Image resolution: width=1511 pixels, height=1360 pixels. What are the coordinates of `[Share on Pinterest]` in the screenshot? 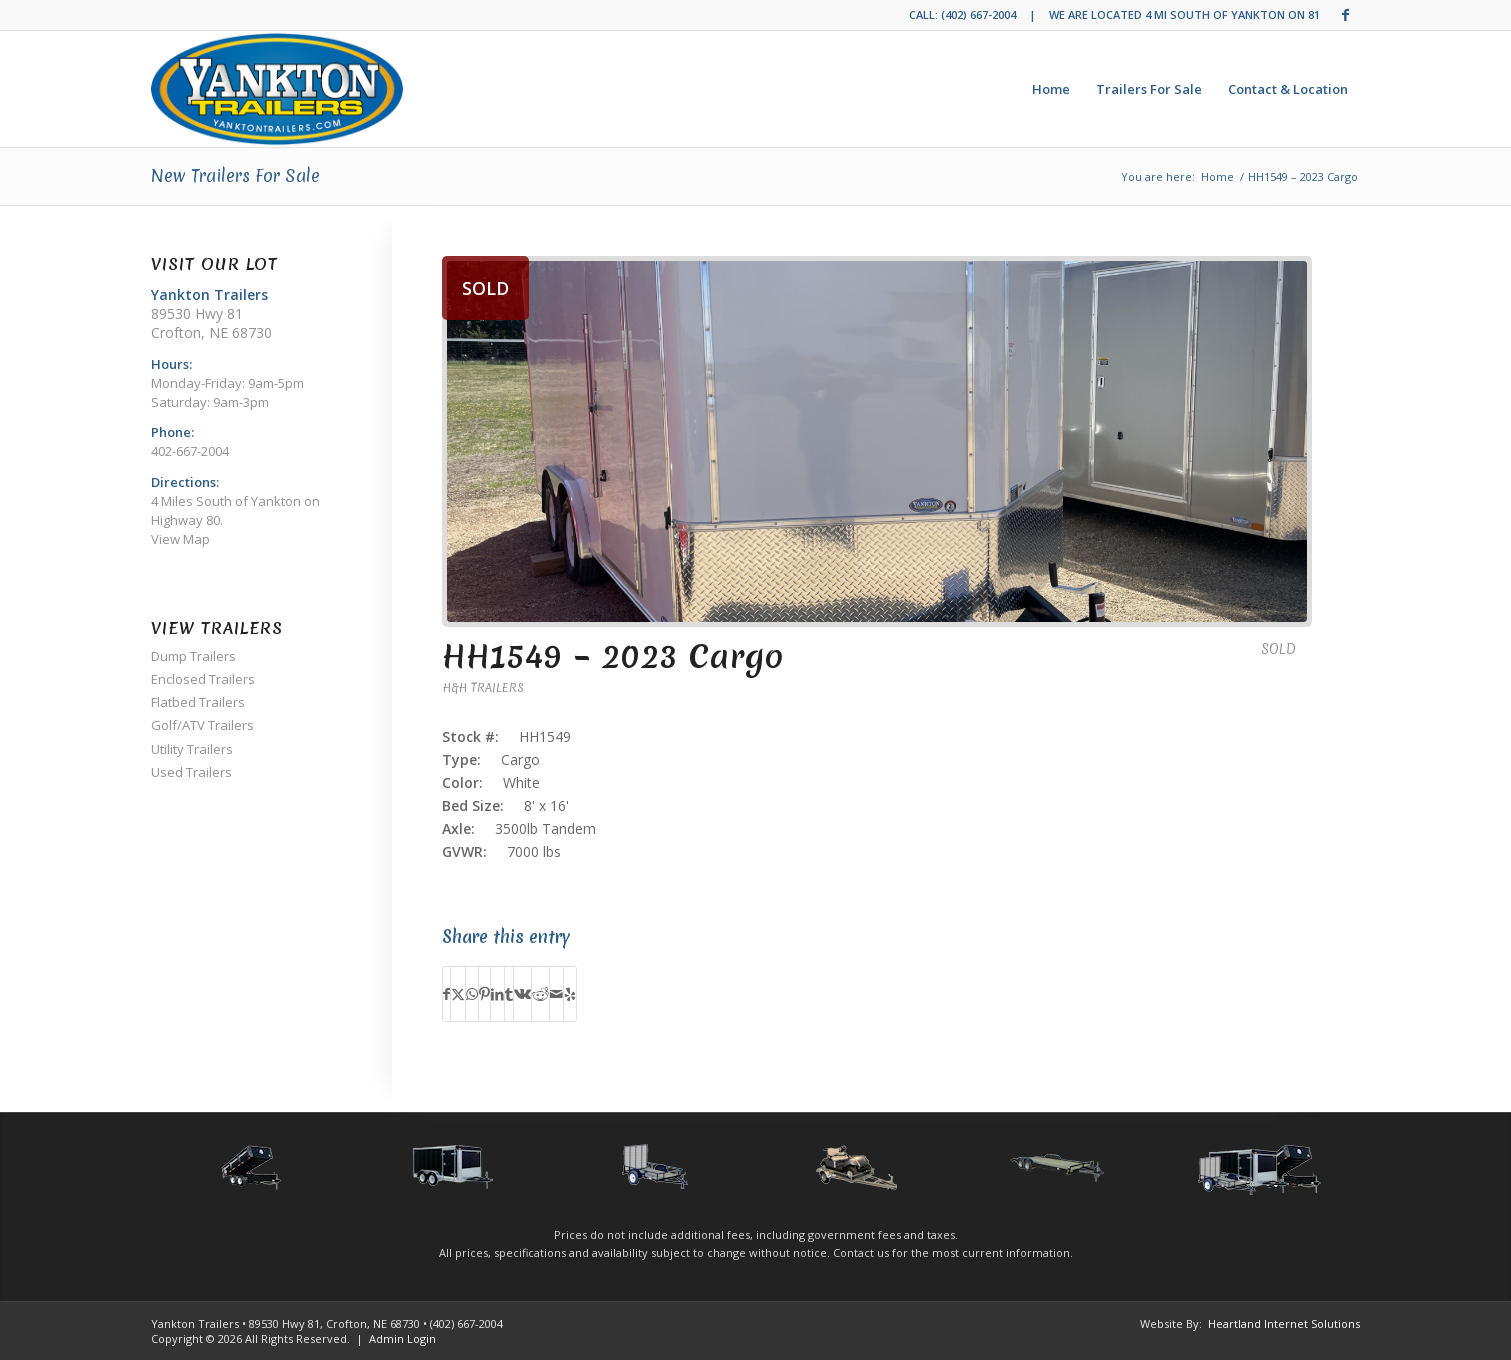 It's located at (484, 994).